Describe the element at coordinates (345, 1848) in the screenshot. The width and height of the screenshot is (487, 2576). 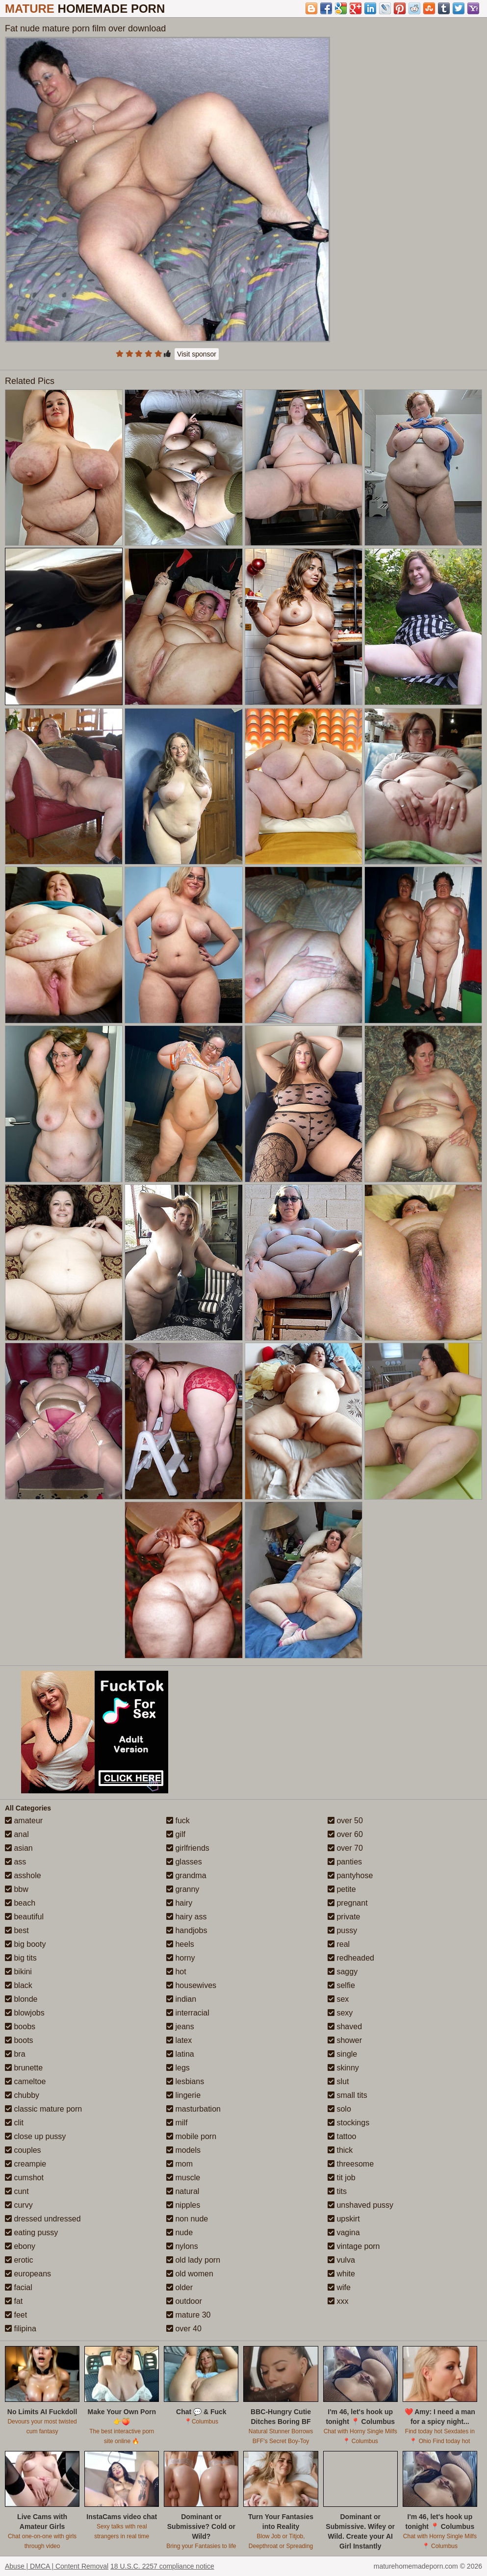
I see `over 70` at that location.